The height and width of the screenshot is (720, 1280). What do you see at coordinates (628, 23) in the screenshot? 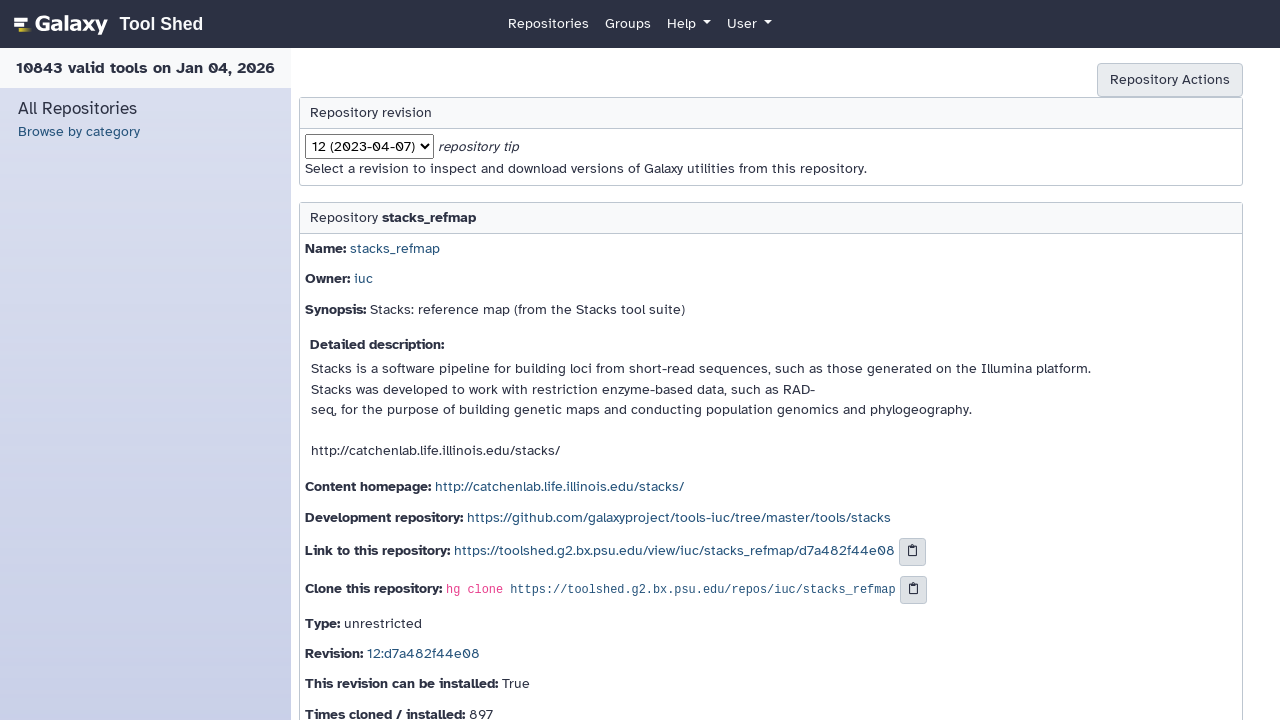
I see `Groups` at bounding box center [628, 23].